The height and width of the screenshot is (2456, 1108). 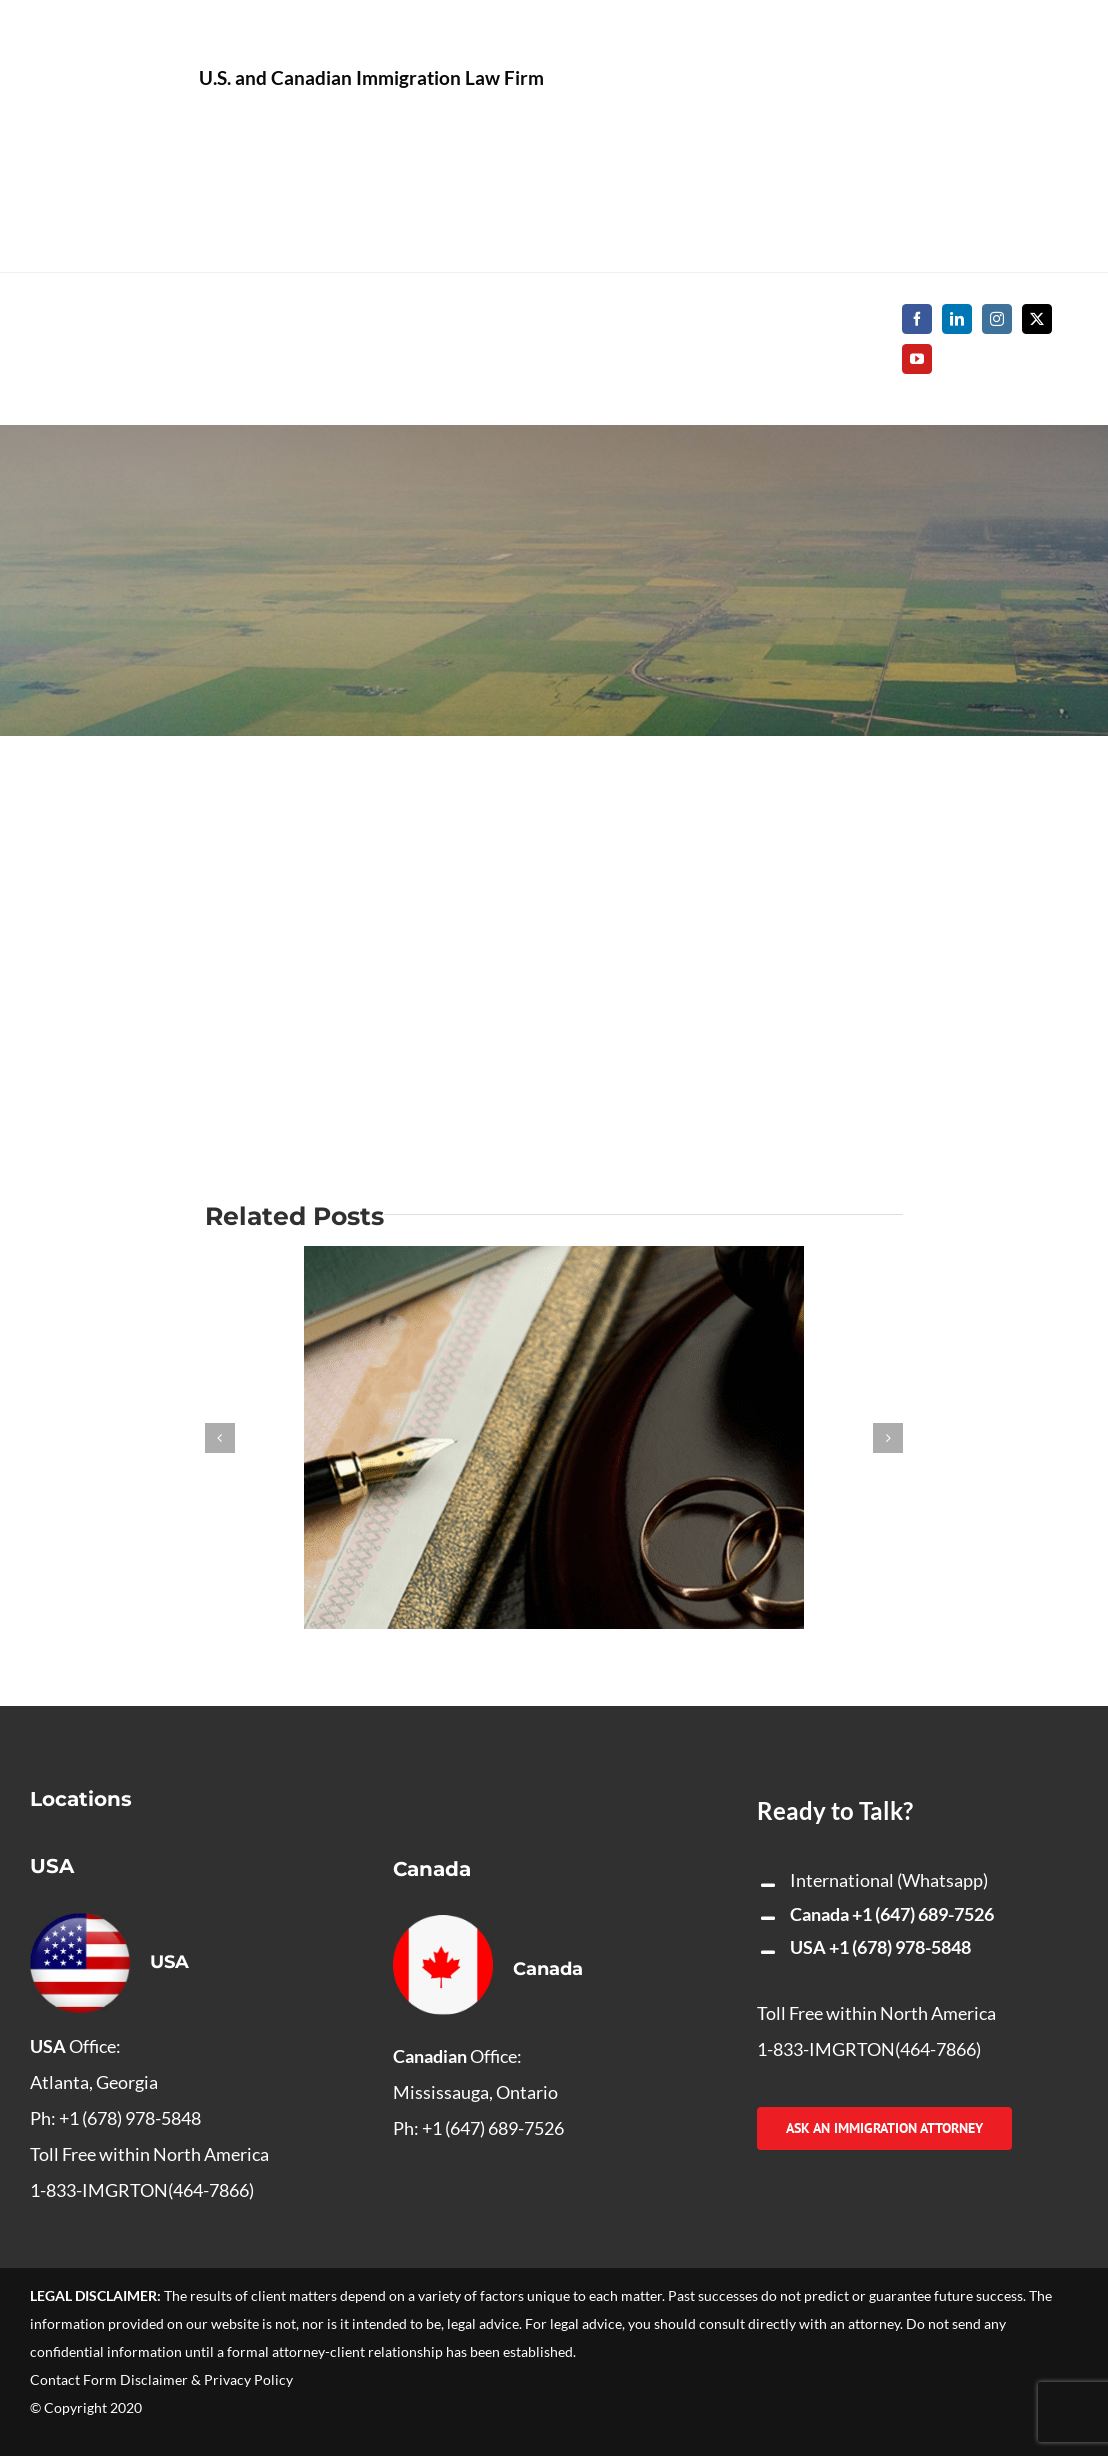 I want to click on [linkedin], so click(x=957, y=319).